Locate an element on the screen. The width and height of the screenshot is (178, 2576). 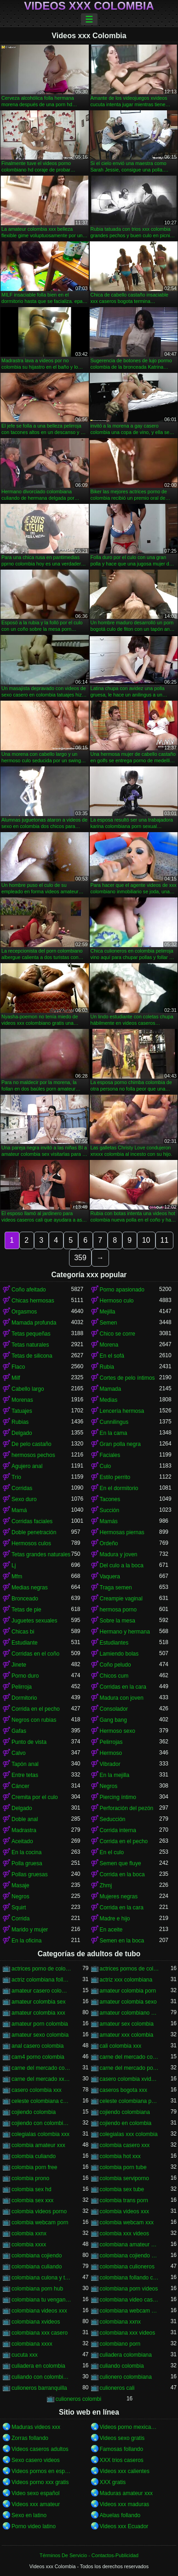
Estudiante is located at coordinates (24, 1642).